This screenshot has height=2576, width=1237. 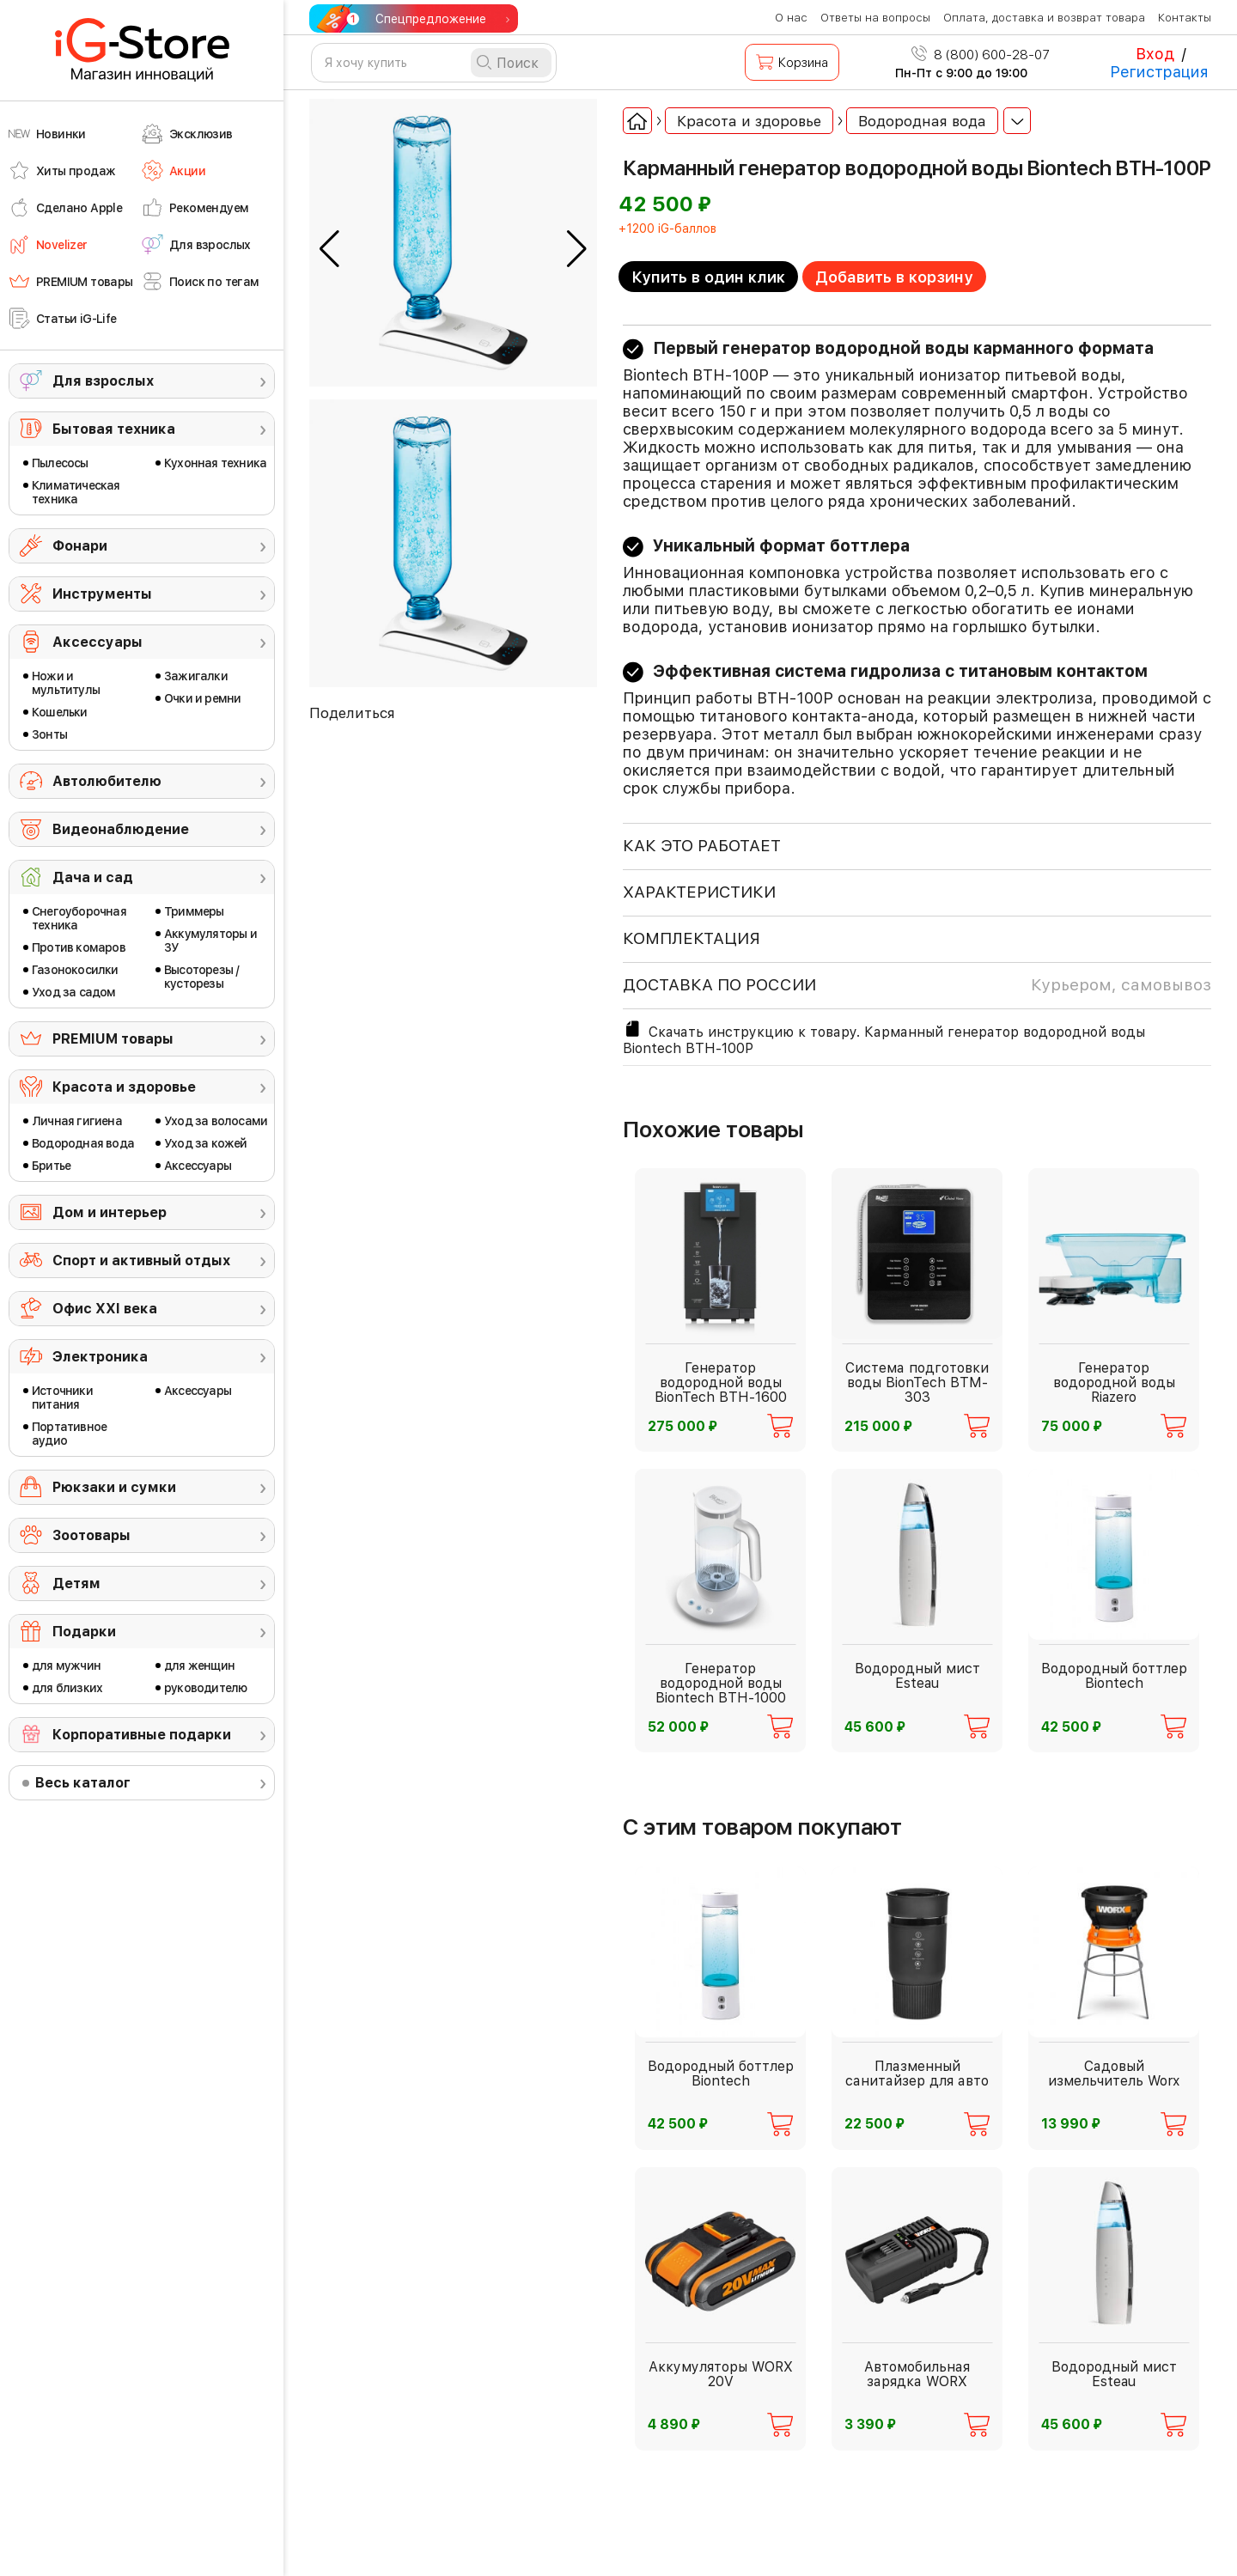 I want to click on Автолюбителю, so click(x=106, y=781).